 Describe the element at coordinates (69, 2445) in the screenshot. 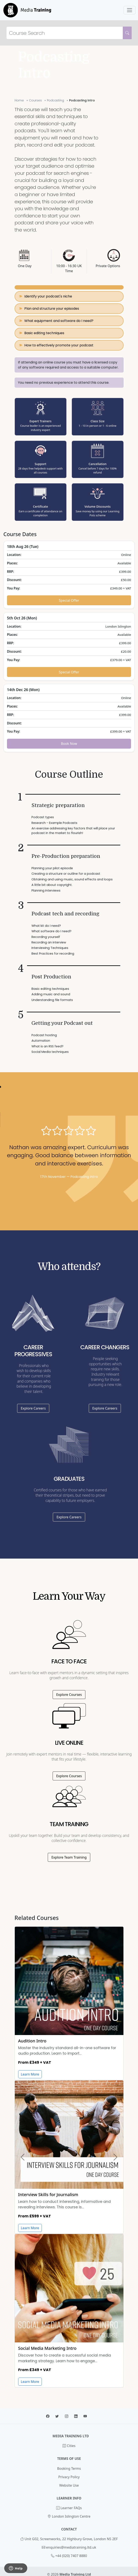

I see `Cities` at that location.